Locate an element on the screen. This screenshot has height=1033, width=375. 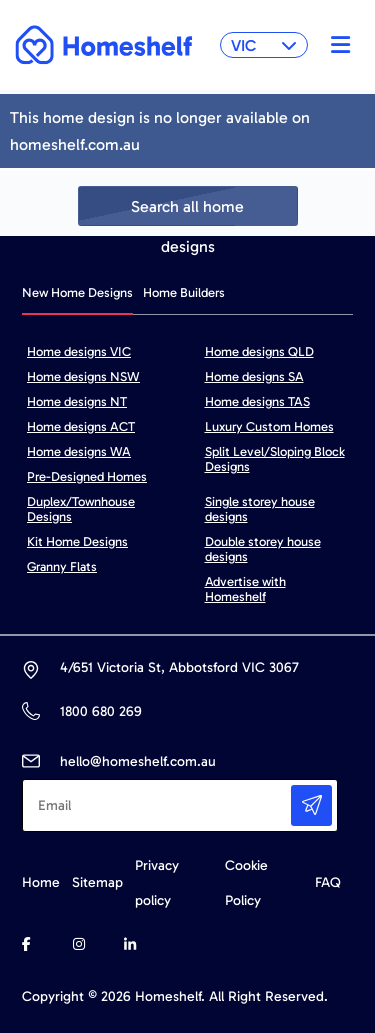
Pre-Designed Homes is located at coordinates (87, 476).